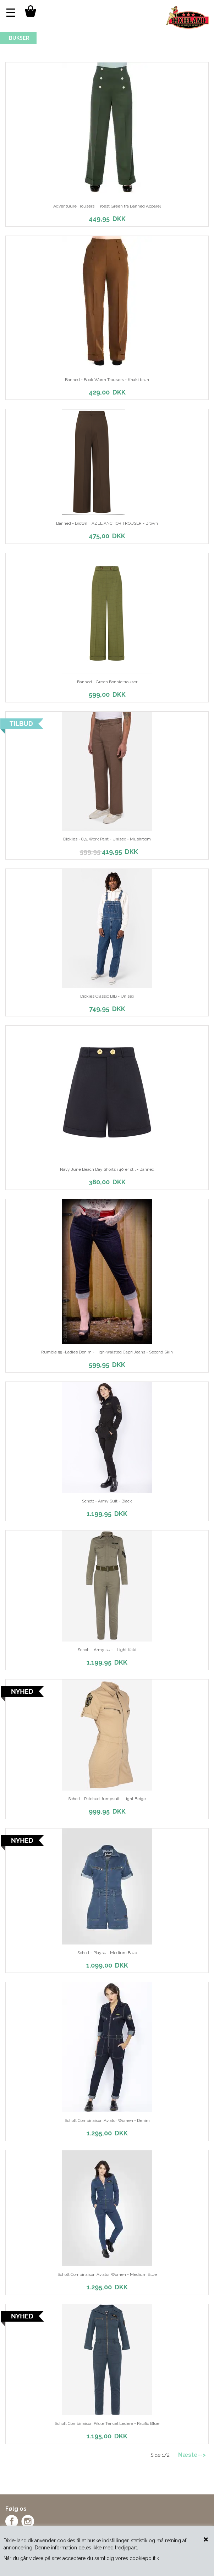  I want to click on Adventuure Trousers i Froest Green fra Banned Apparel, so click(107, 206).